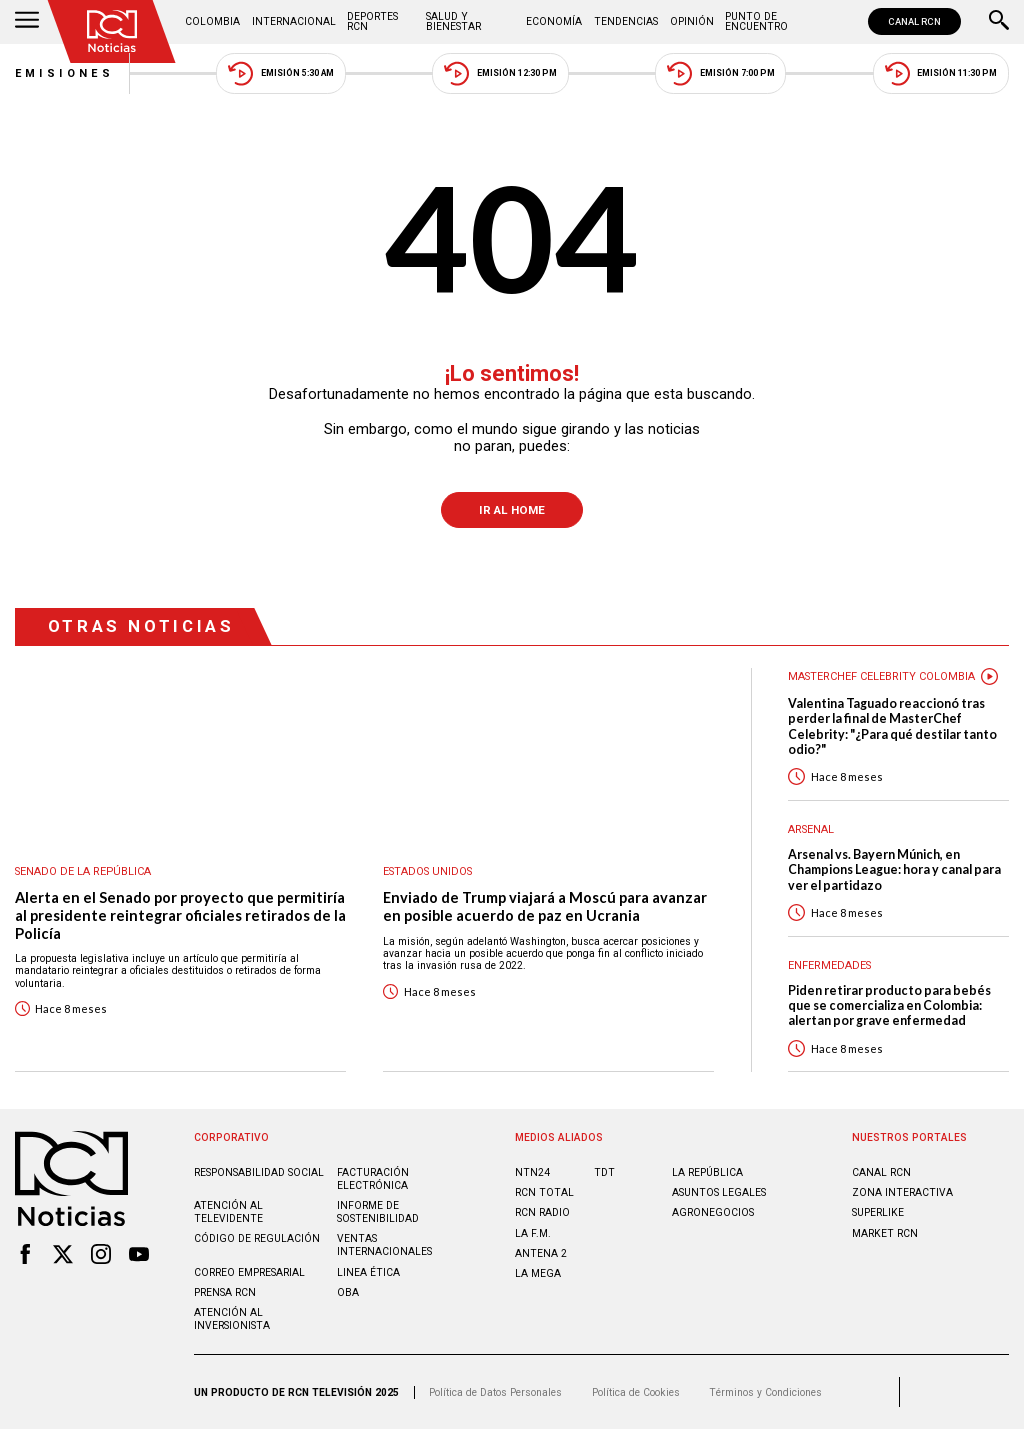  I want to click on Facturación electrónica, so click(373, 1179).